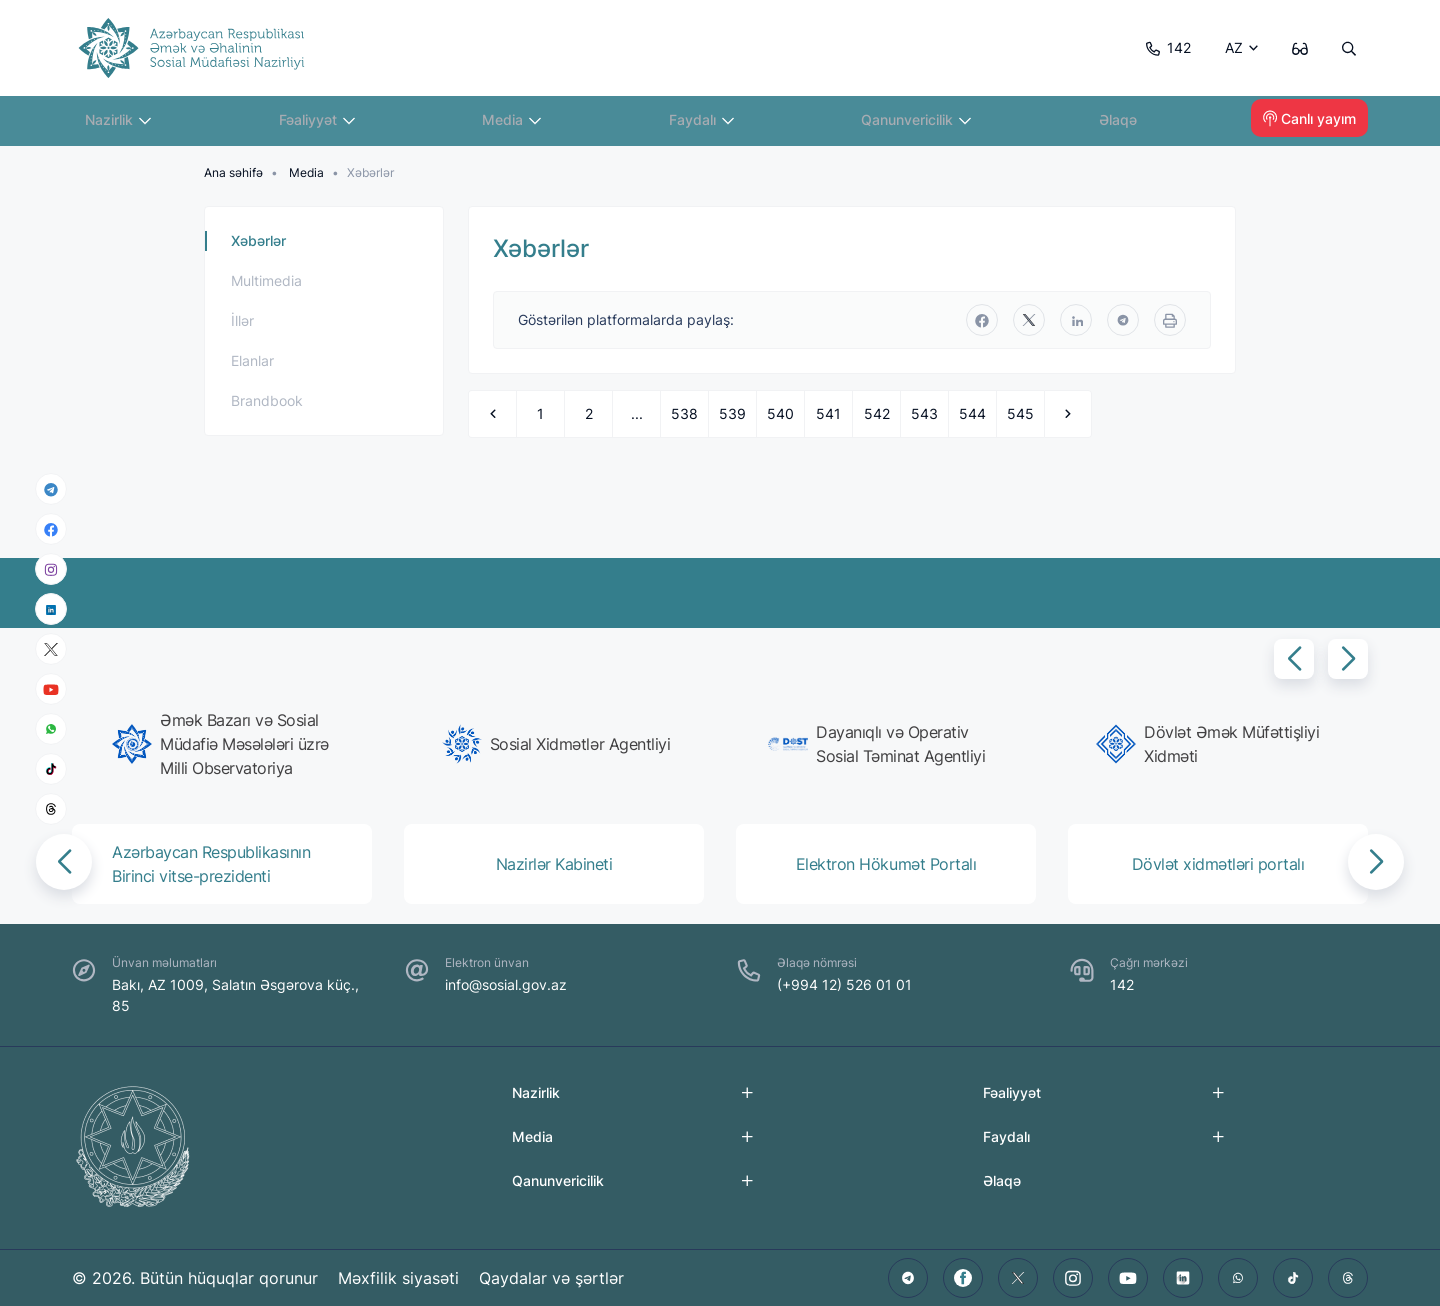 The height and width of the screenshot is (1306, 1440). I want to click on 544, so click(972, 413).